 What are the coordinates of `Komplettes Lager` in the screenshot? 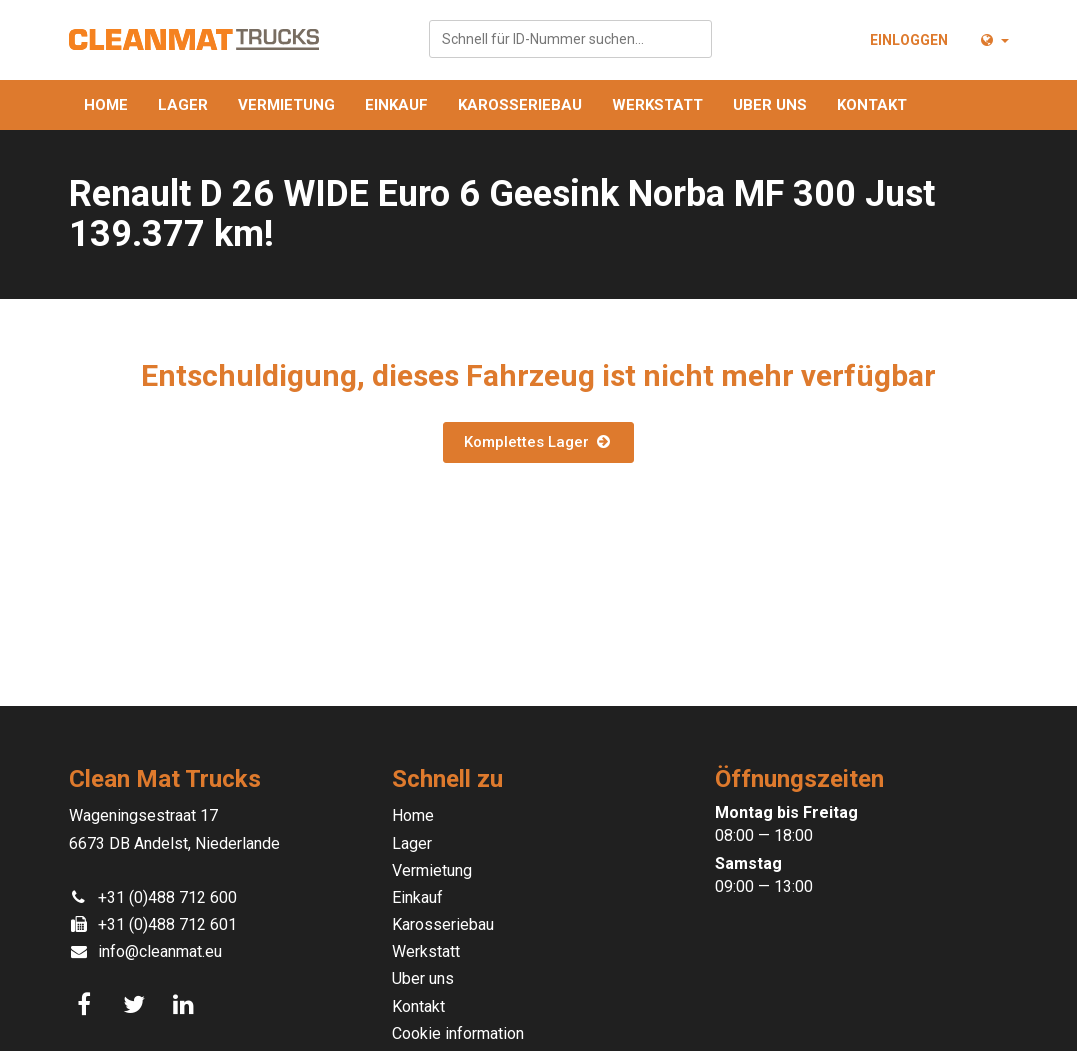 It's located at (538, 442).